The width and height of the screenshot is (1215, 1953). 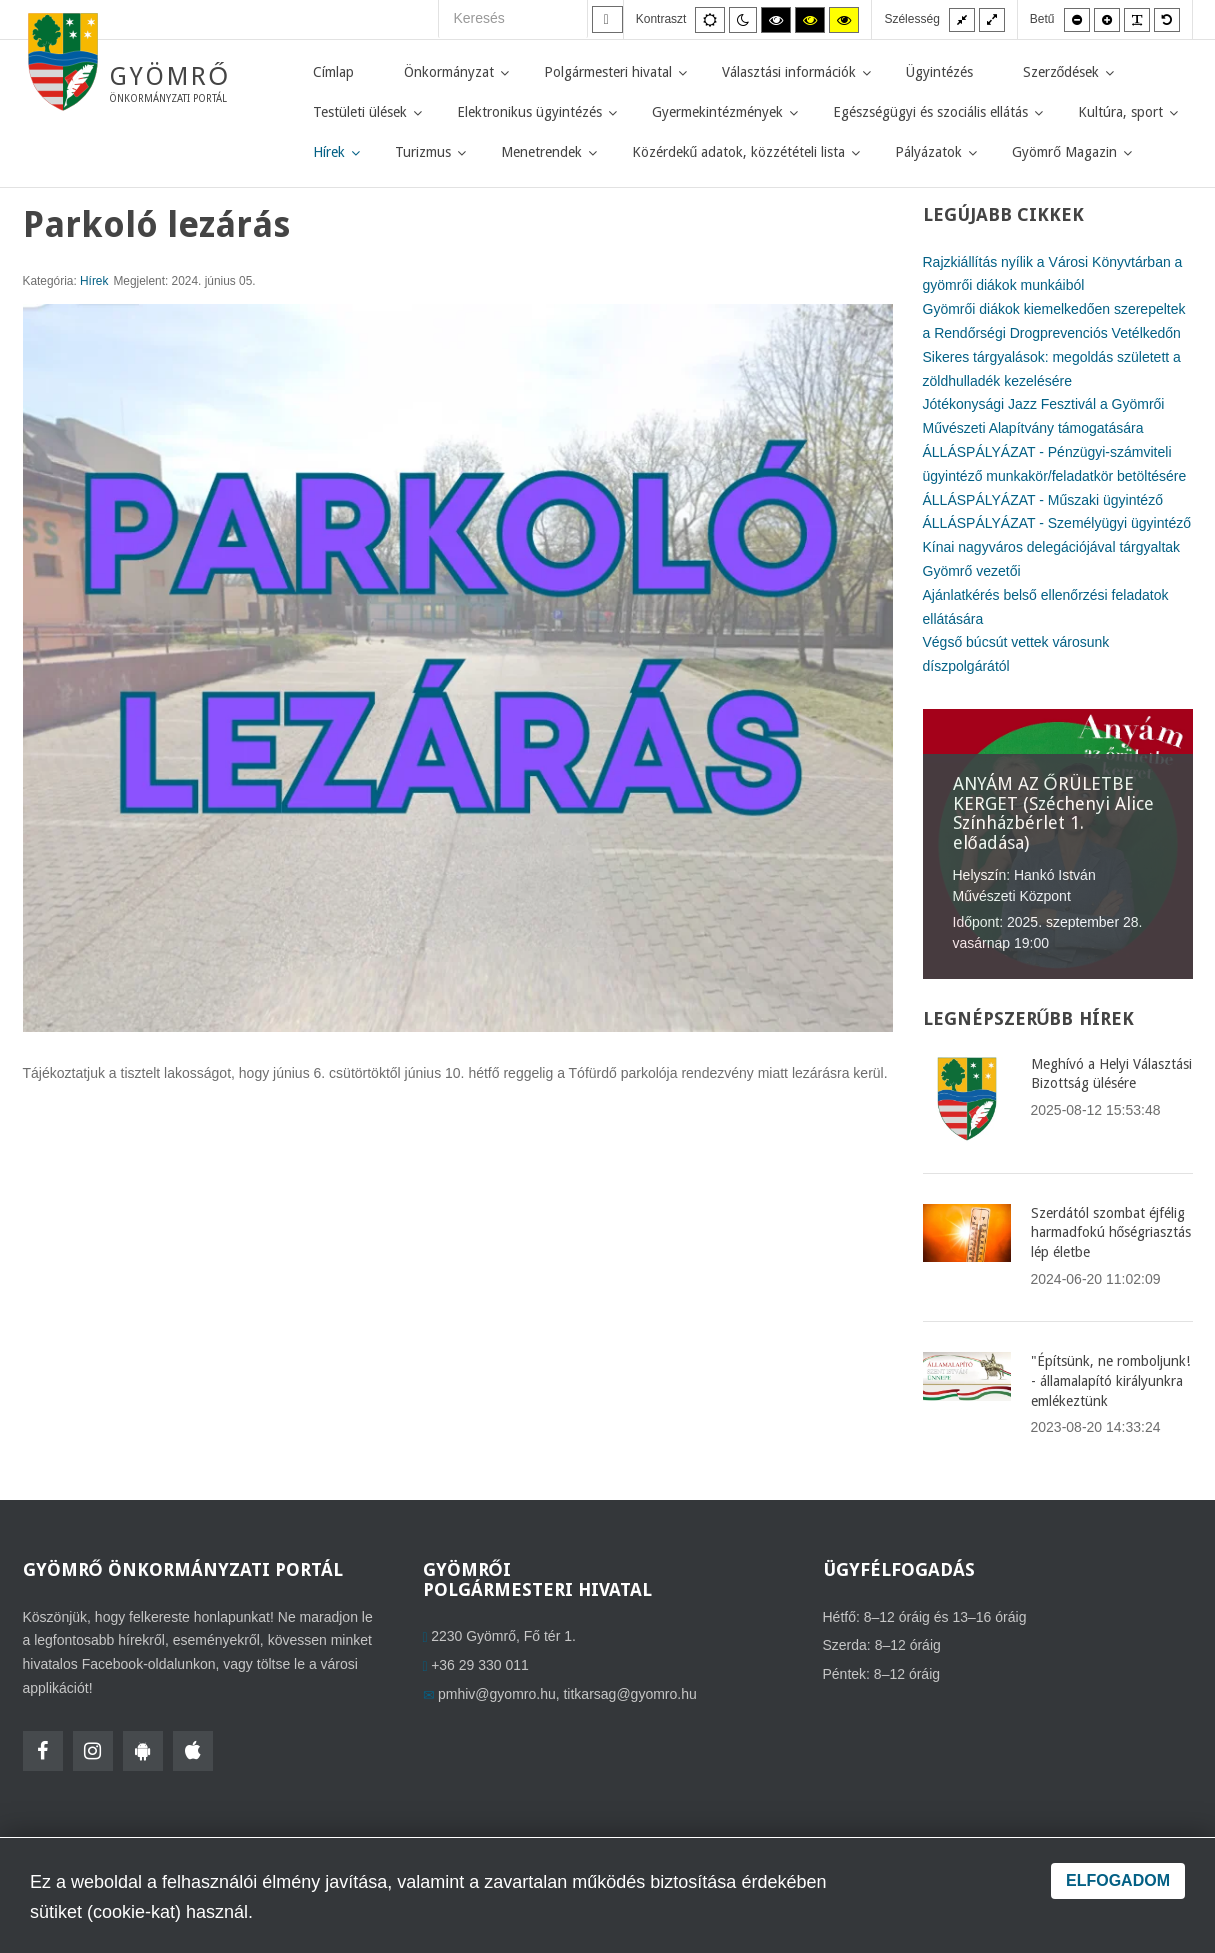 I want to click on [HolmiApp Androidra], so click(x=143, y=1751).